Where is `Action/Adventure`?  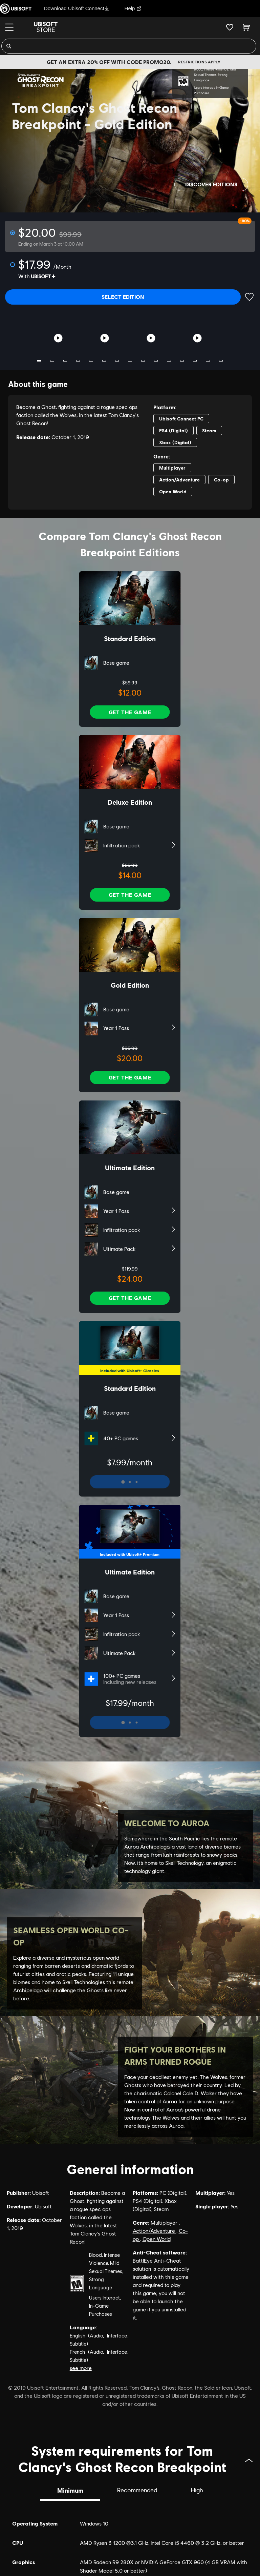 Action/Adventure is located at coordinates (154, 2231).